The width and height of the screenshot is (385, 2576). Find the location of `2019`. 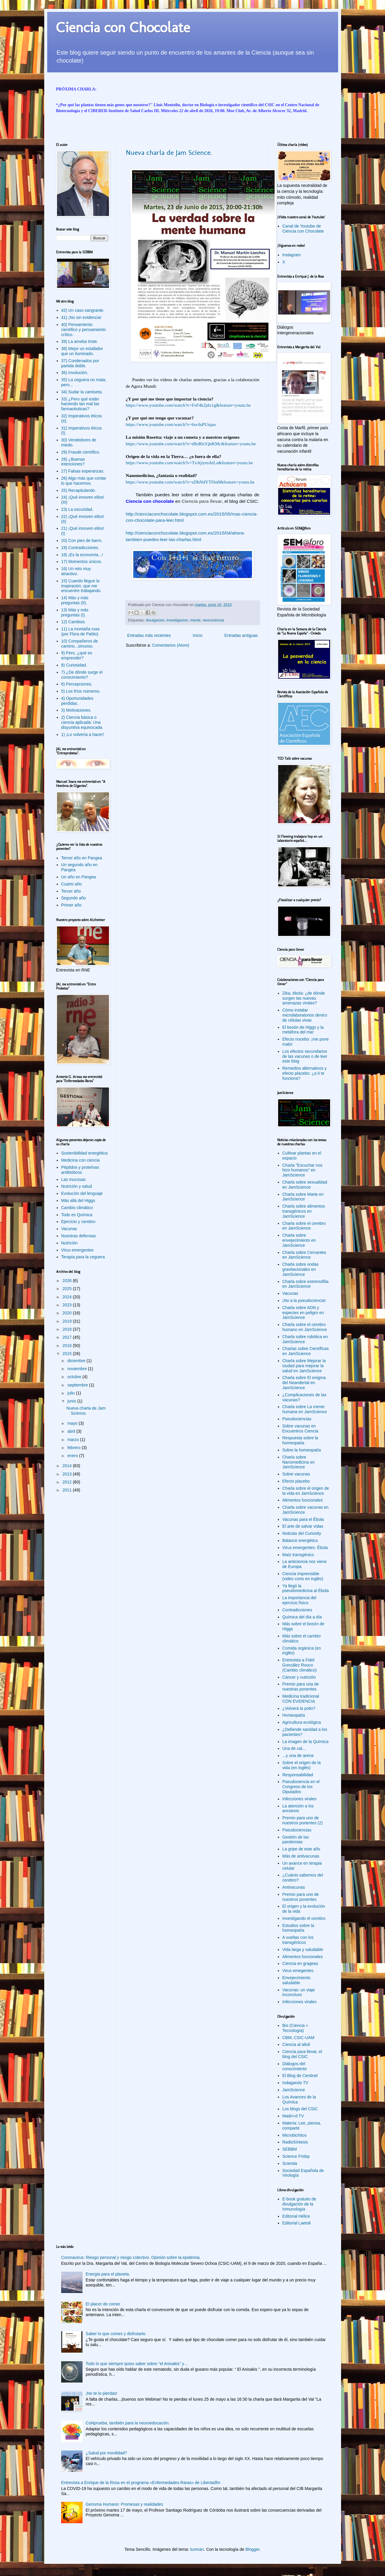

2019 is located at coordinates (67, 1321).